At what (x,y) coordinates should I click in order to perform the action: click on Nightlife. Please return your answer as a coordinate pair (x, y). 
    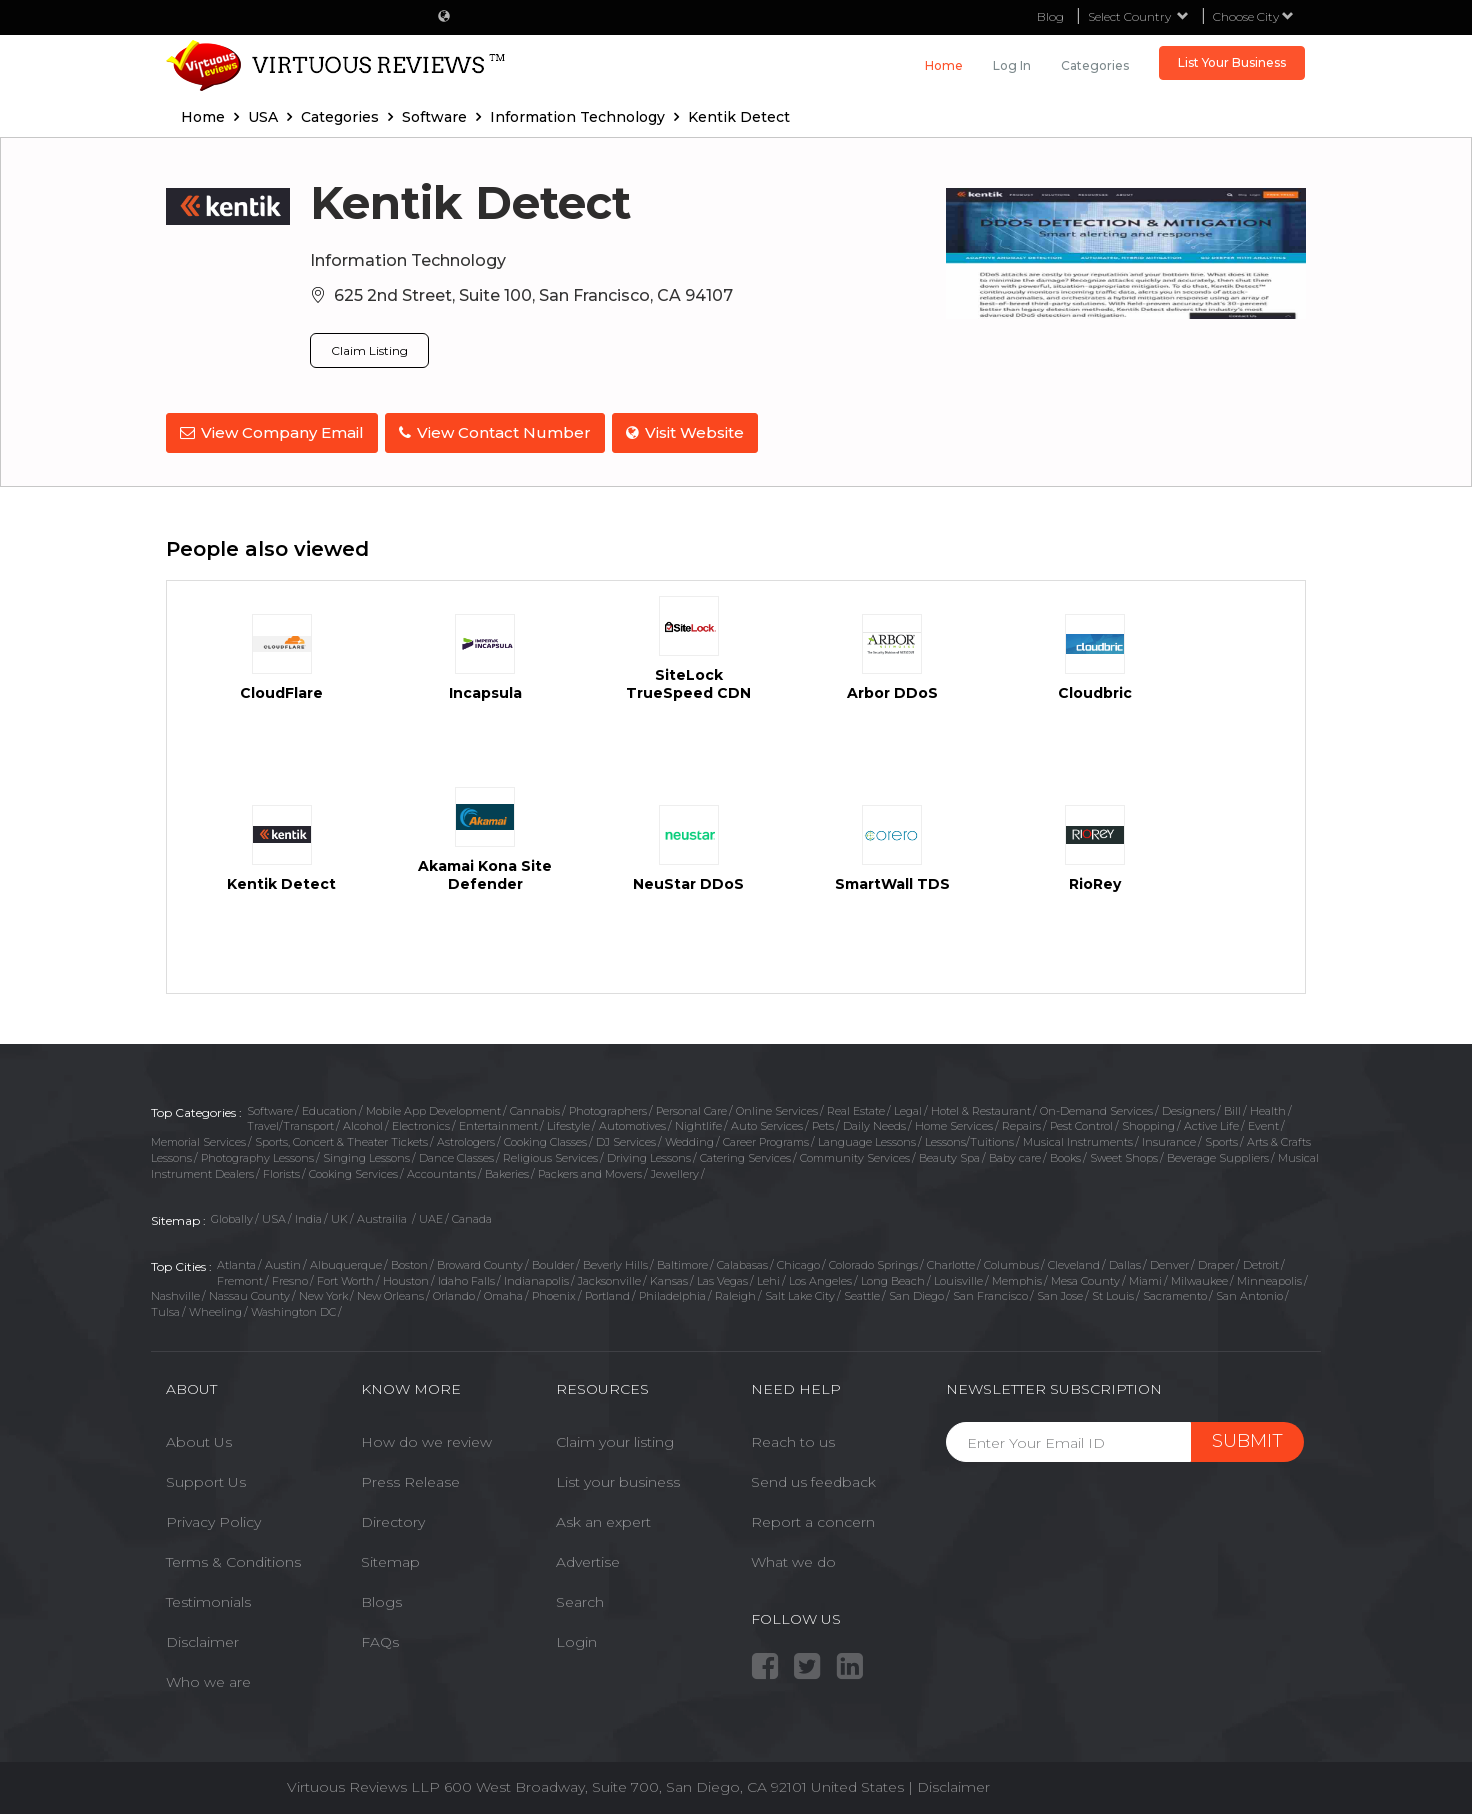
    Looking at the image, I should click on (698, 1123).